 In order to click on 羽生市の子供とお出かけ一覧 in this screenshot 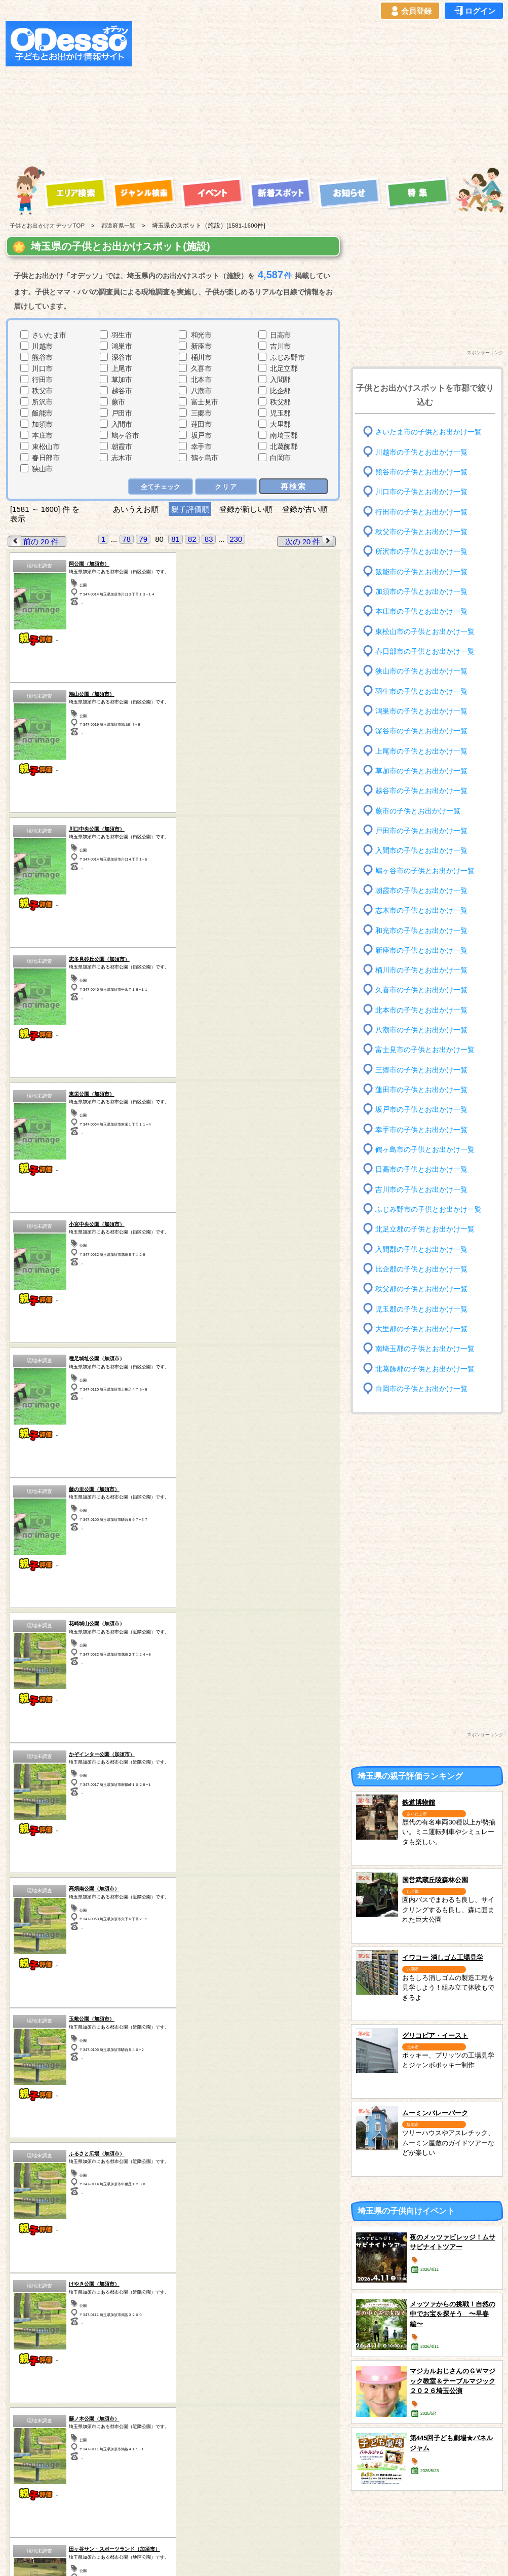, I will do `click(421, 691)`.